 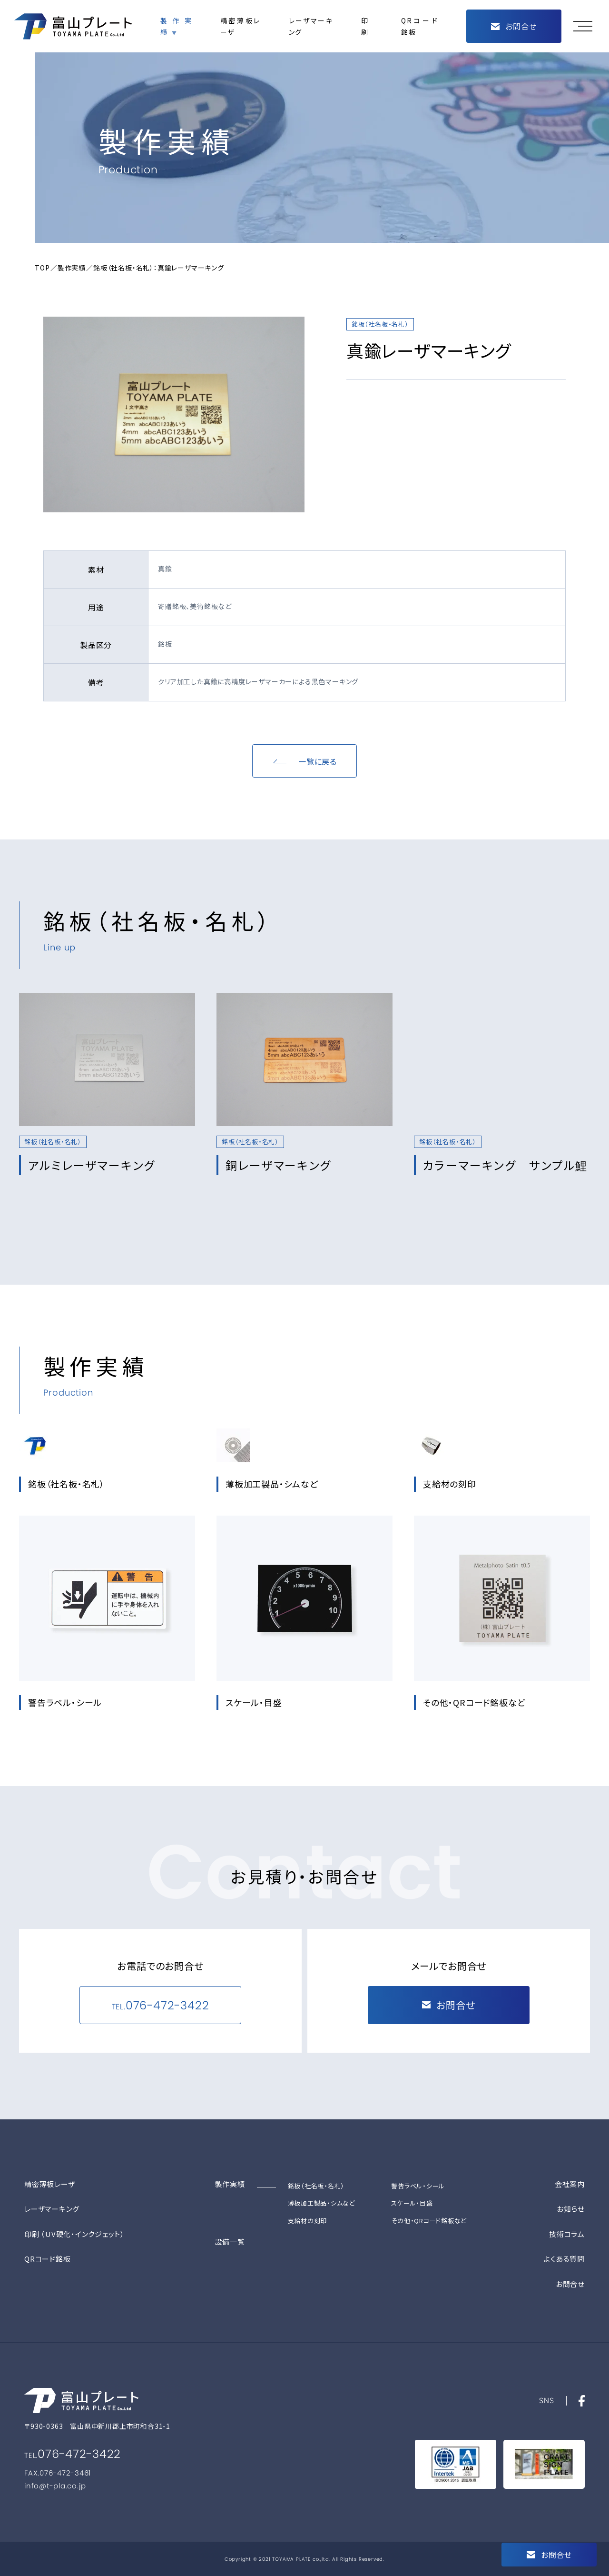 I want to click on お知らせ, so click(x=571, y=2209).